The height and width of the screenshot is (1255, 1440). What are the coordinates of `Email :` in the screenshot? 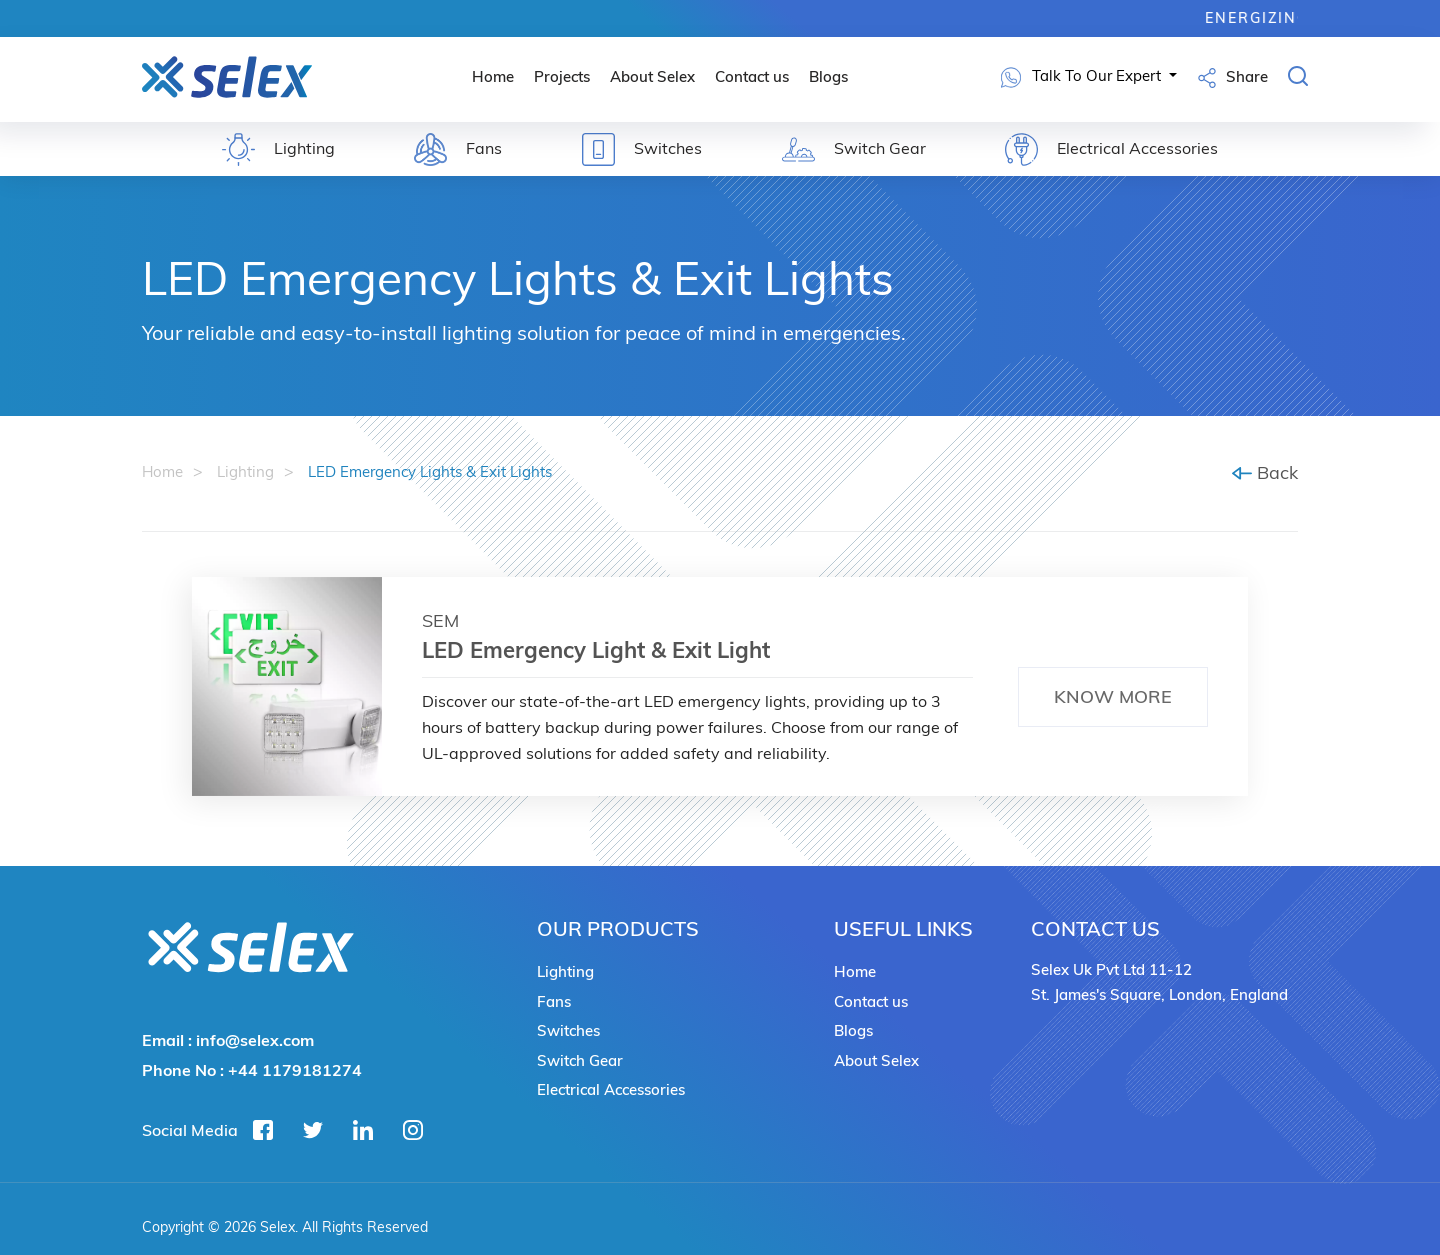 It's located at (228, 1040).